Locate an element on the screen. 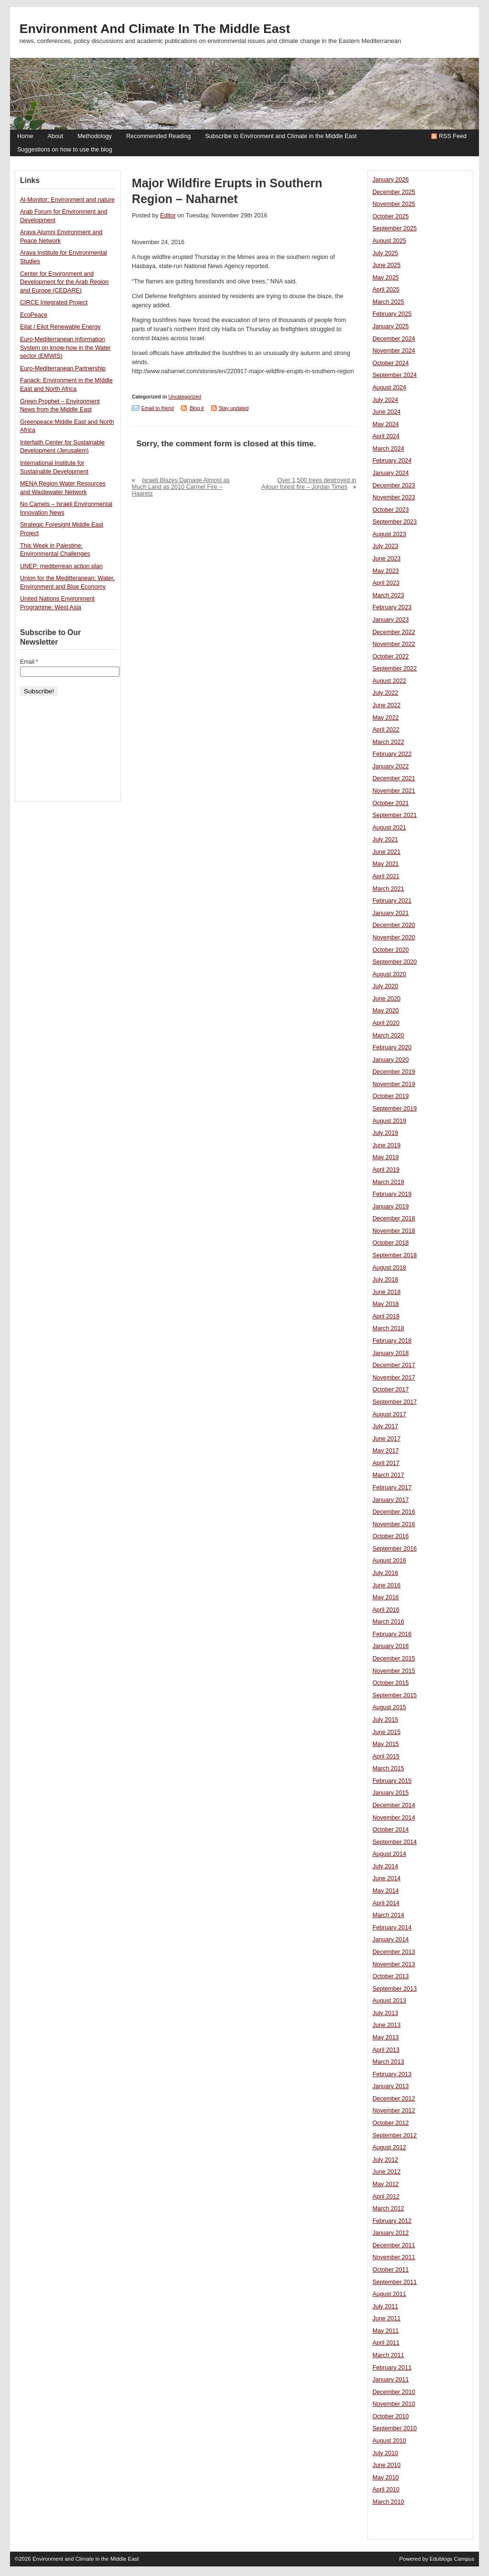 This screenshot has height=2576, width=489. October 2016 is located at coordinates (390, 1536).